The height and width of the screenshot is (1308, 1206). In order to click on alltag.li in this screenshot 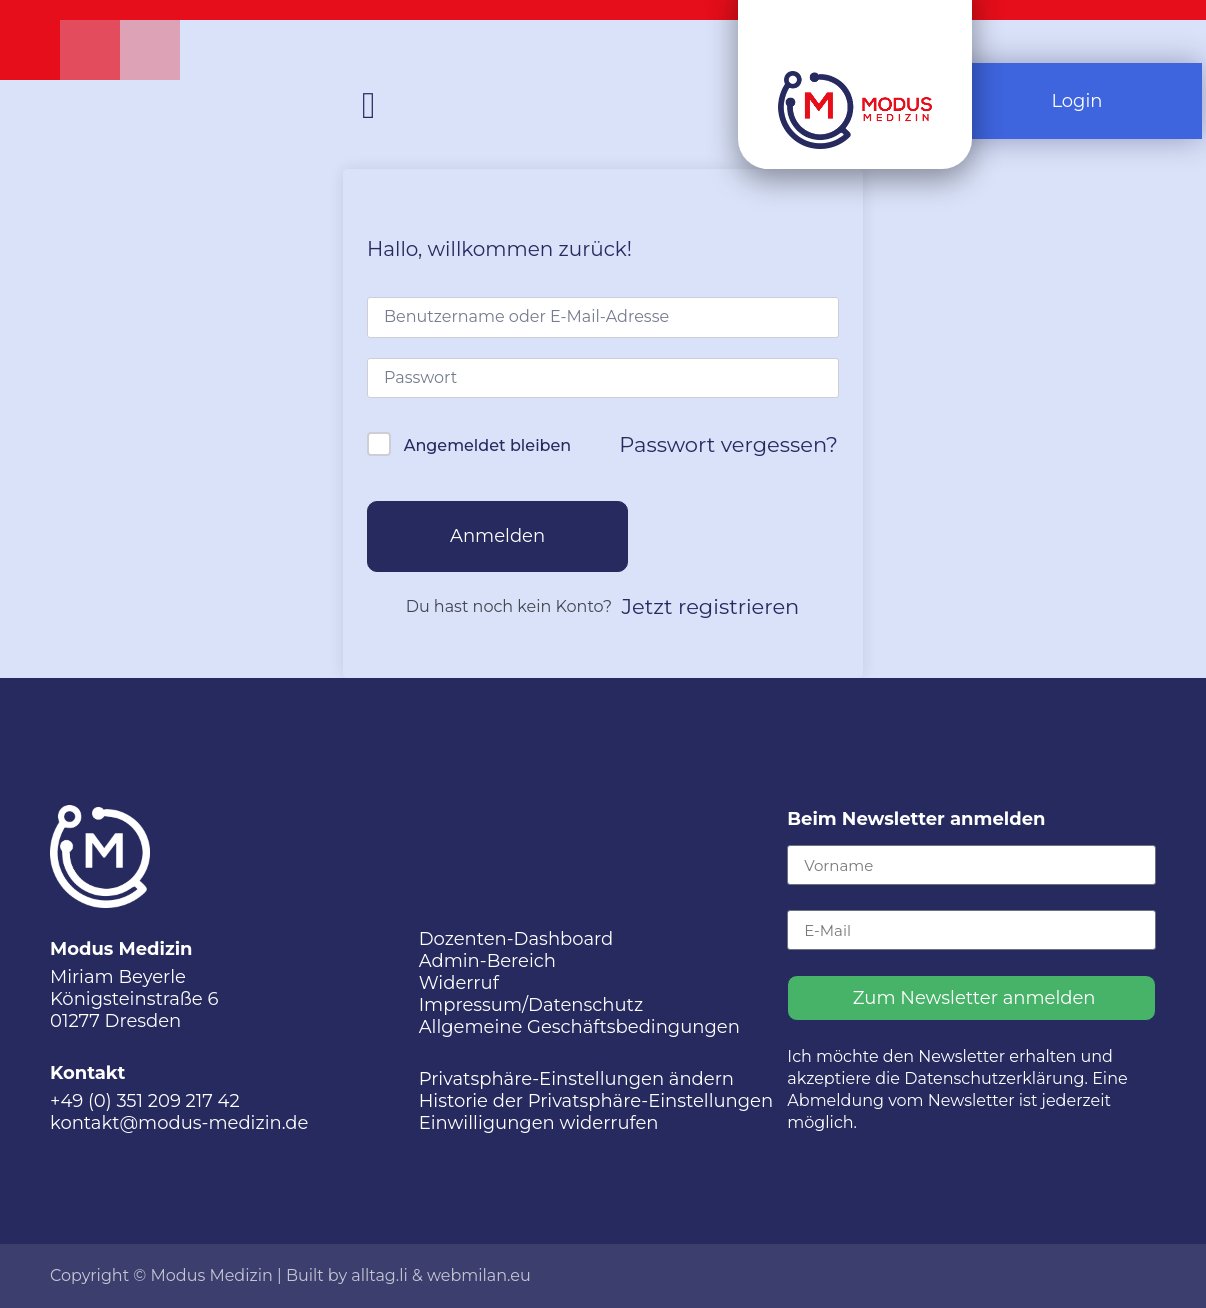, I will do `click(379, 1275)`.